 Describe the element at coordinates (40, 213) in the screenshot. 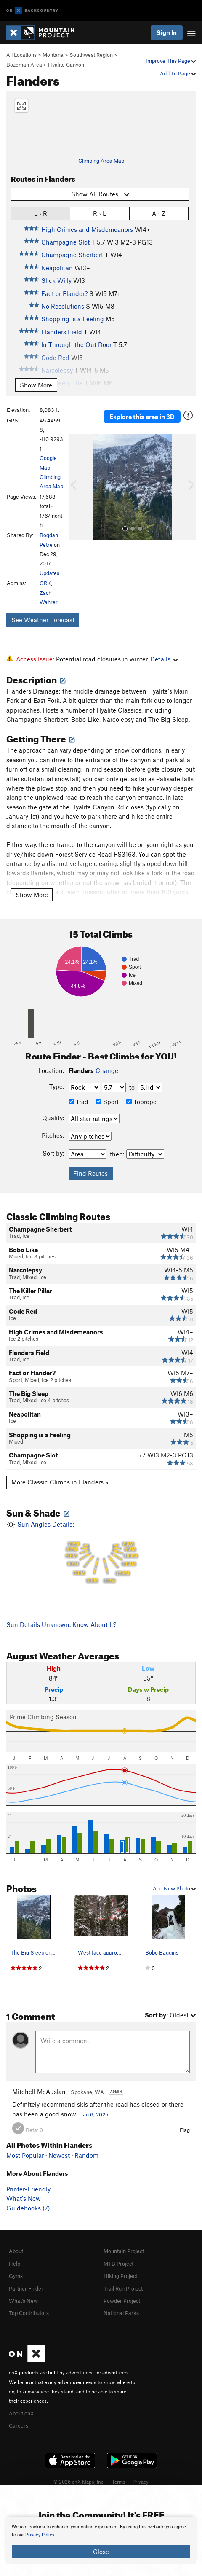

I see `L › R` at that location.